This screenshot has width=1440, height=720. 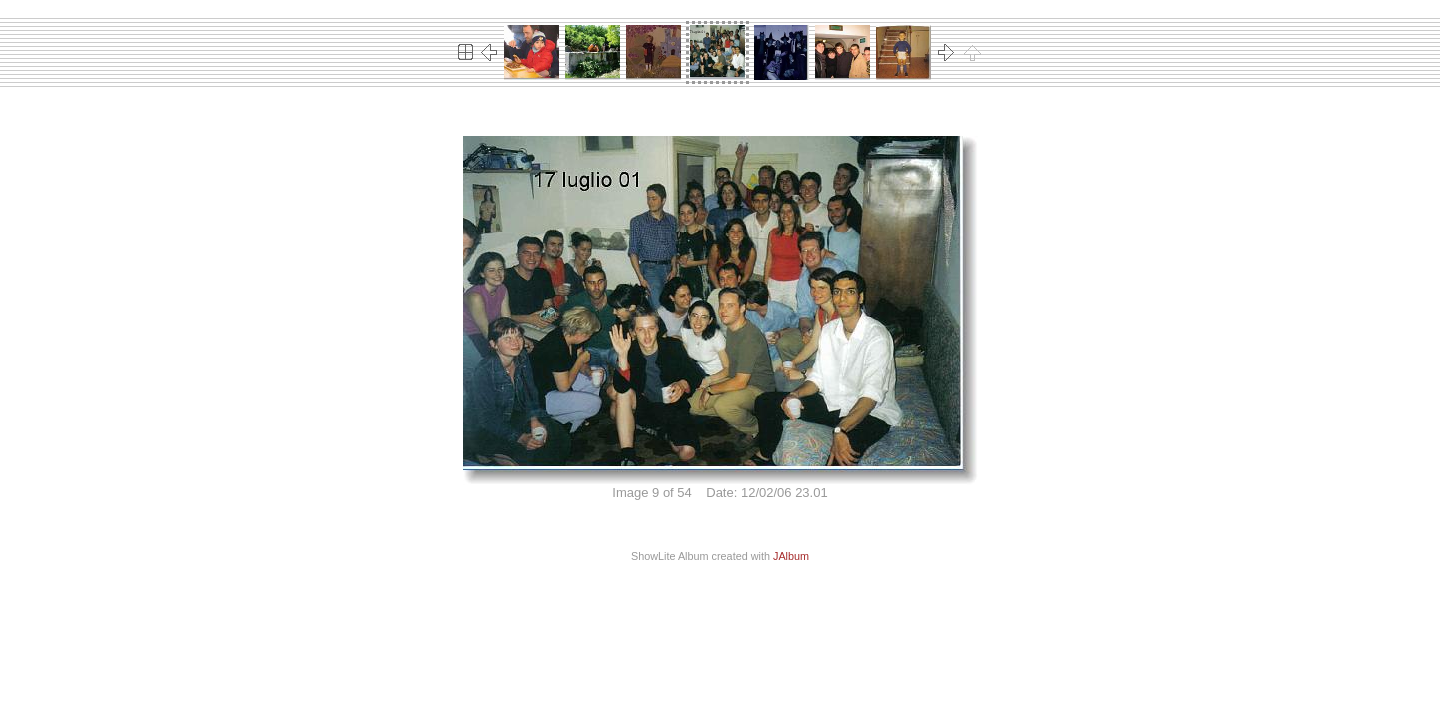 I want to click on JAlbum, so click(x=791, y=556).